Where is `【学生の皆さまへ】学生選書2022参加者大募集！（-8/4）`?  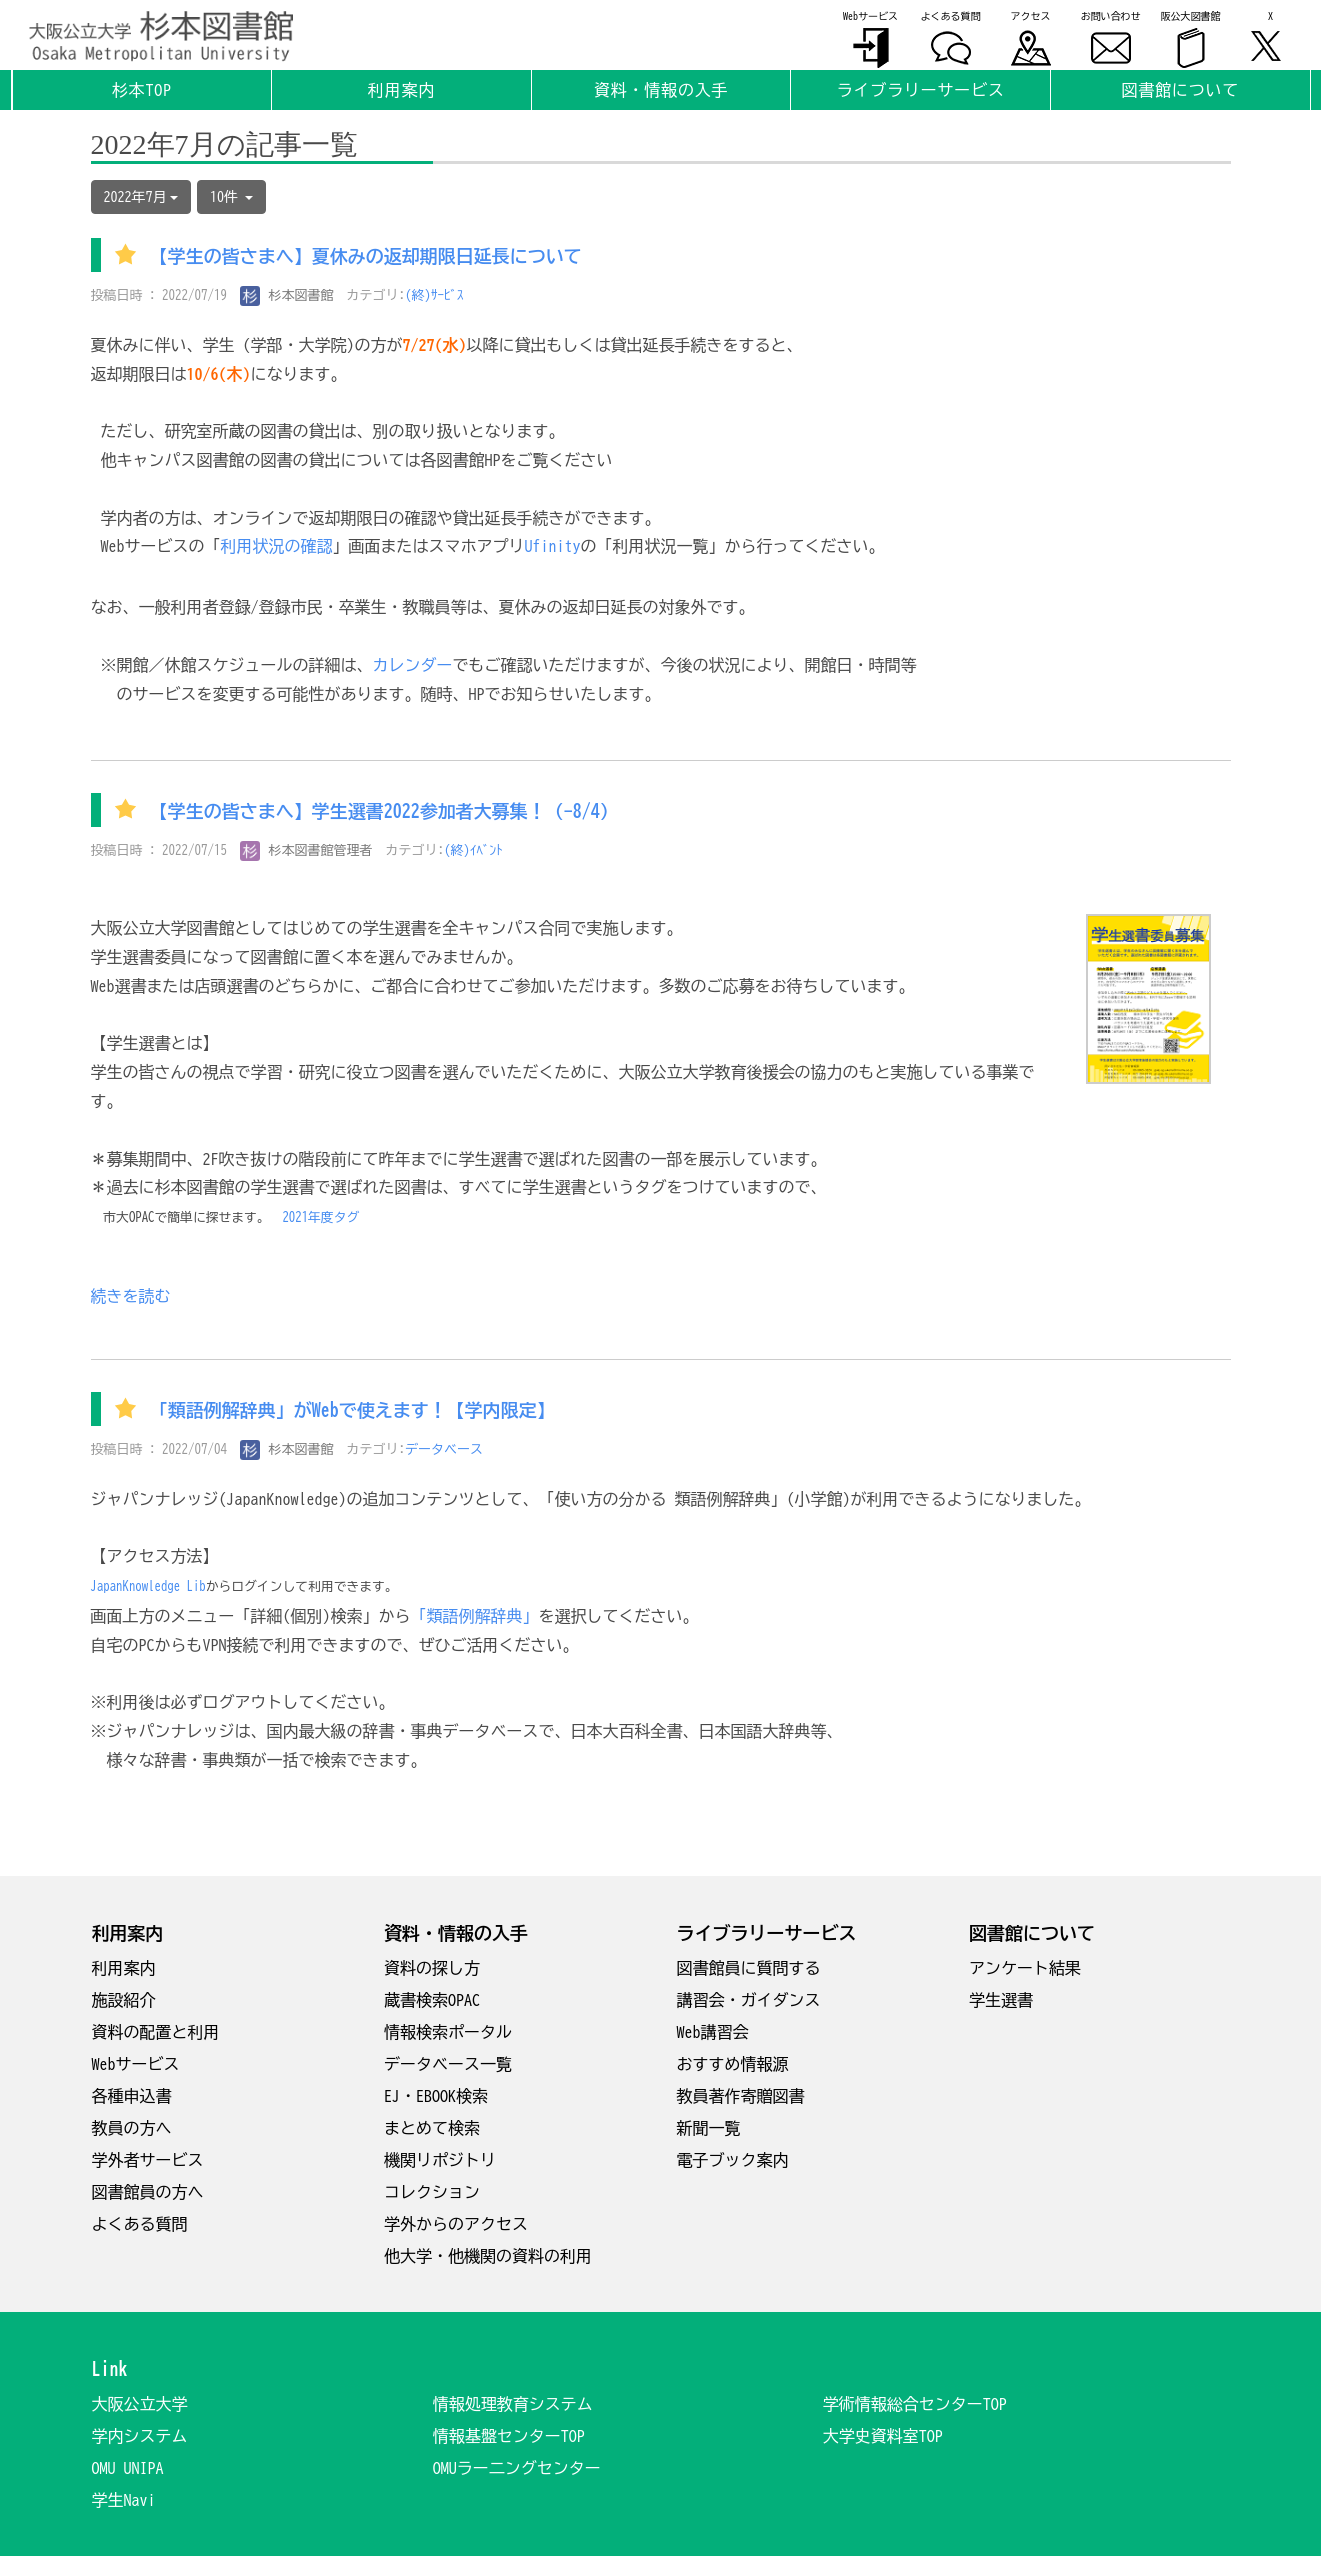 【学生の皆さまへ】学生選書2022参加者大募集！（-8/4） is located at coordinates (384, 811).